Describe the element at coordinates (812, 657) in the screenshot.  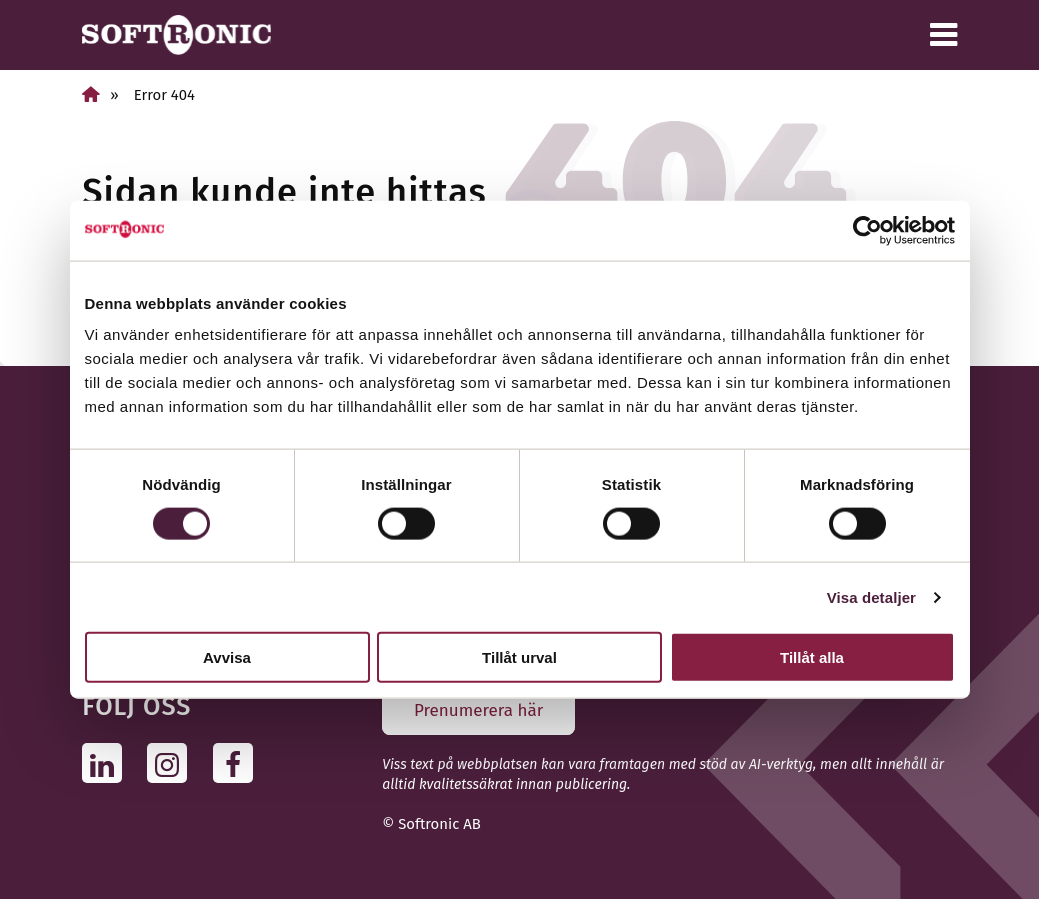
I see `Tillåt alla` at that location.